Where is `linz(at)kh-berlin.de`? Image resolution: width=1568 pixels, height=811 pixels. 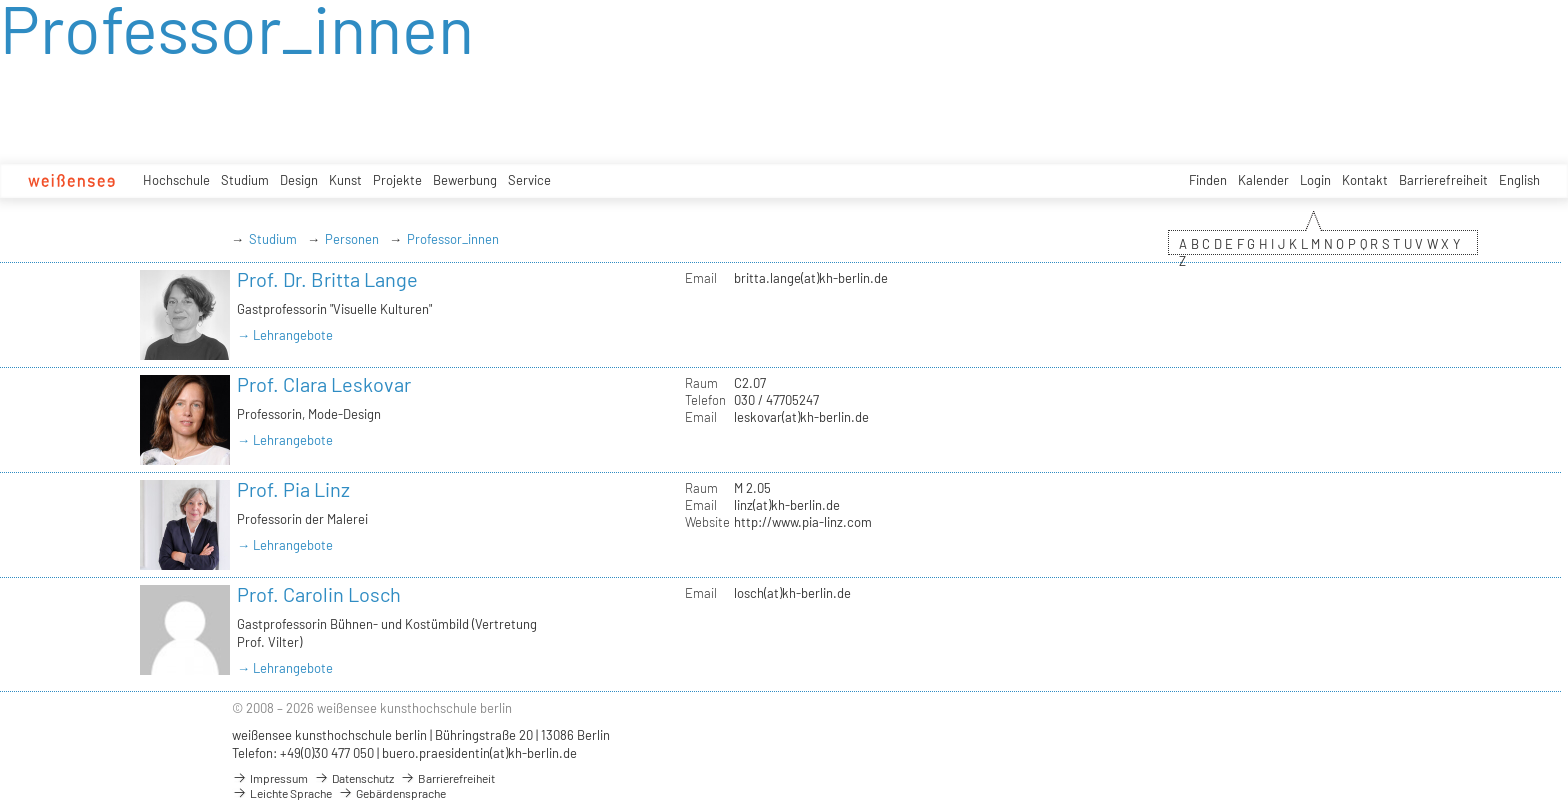
linz(at)kh-berlin.de is located at coordinates (787, 505).